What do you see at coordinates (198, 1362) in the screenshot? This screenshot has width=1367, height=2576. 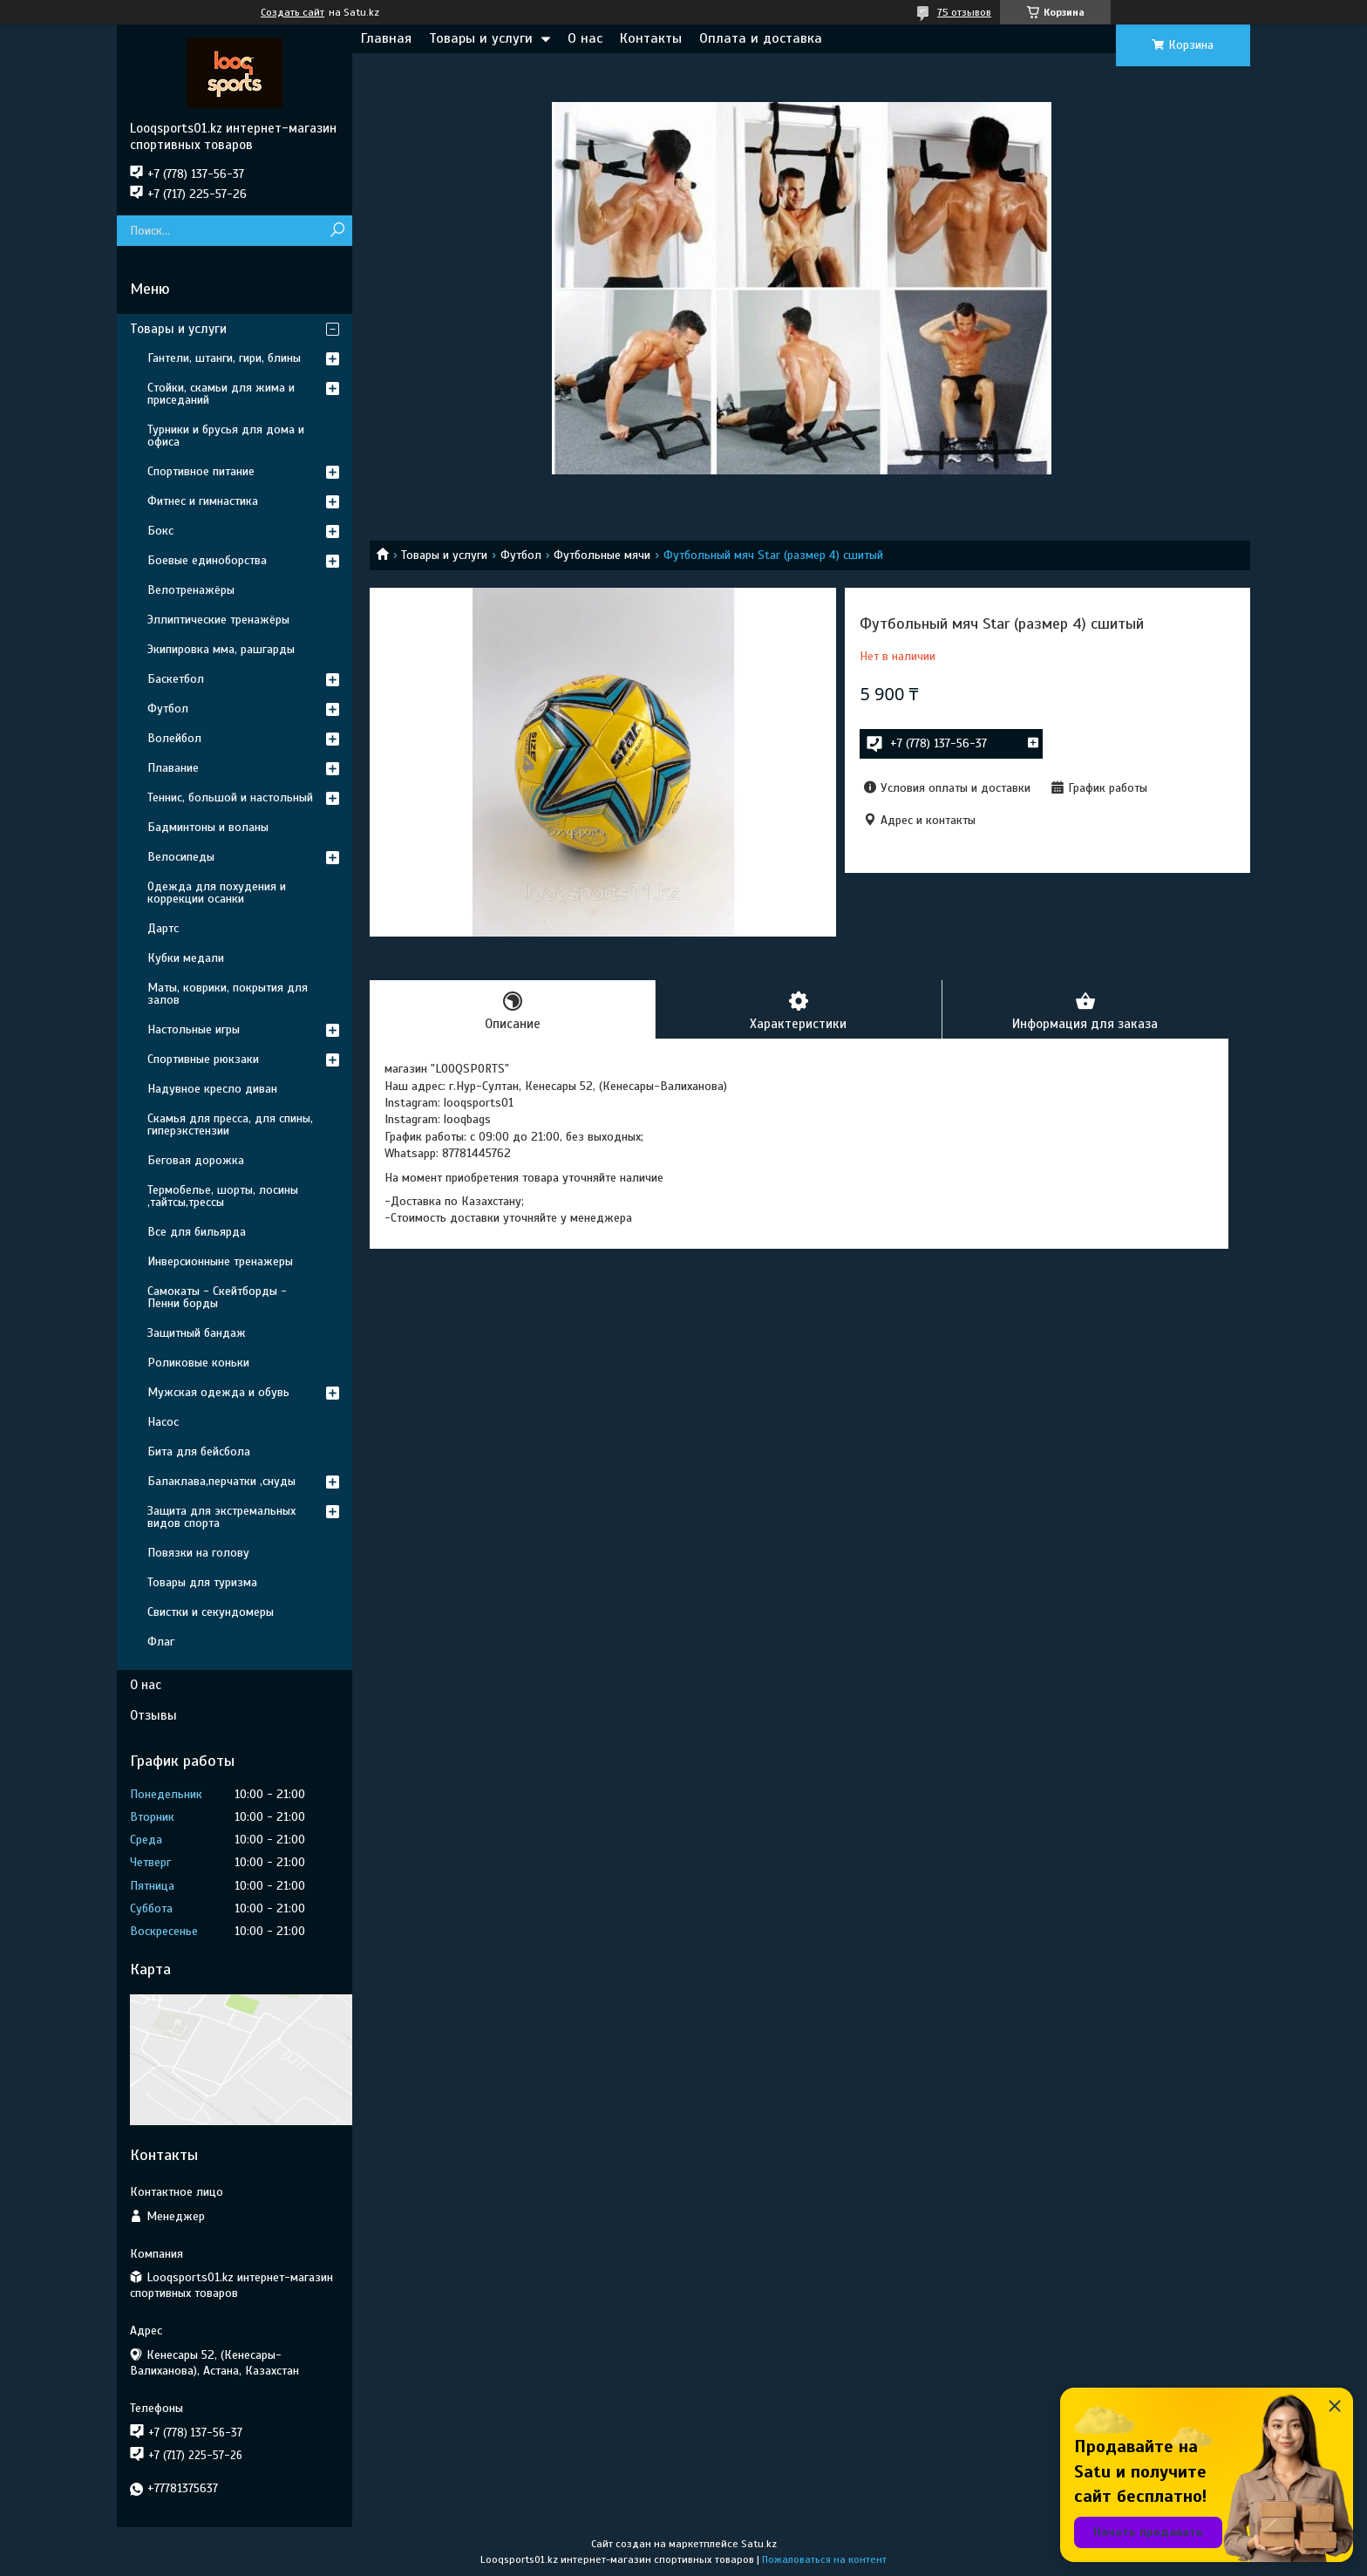 I see `Роликовые коньки` at bounding box center [198, 1362].